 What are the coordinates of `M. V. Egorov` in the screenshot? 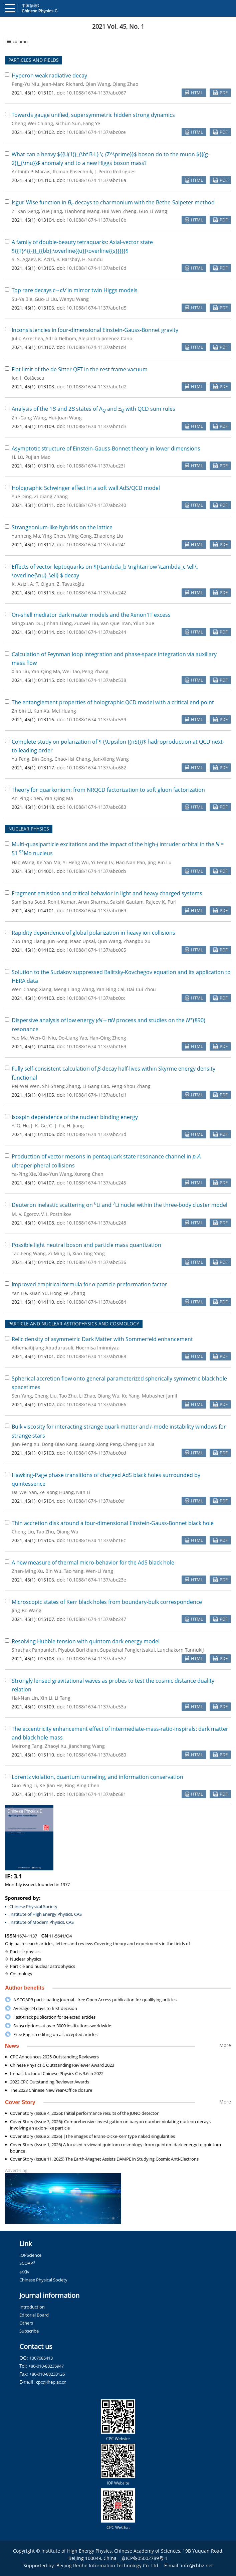 It's located at (25, 1214).